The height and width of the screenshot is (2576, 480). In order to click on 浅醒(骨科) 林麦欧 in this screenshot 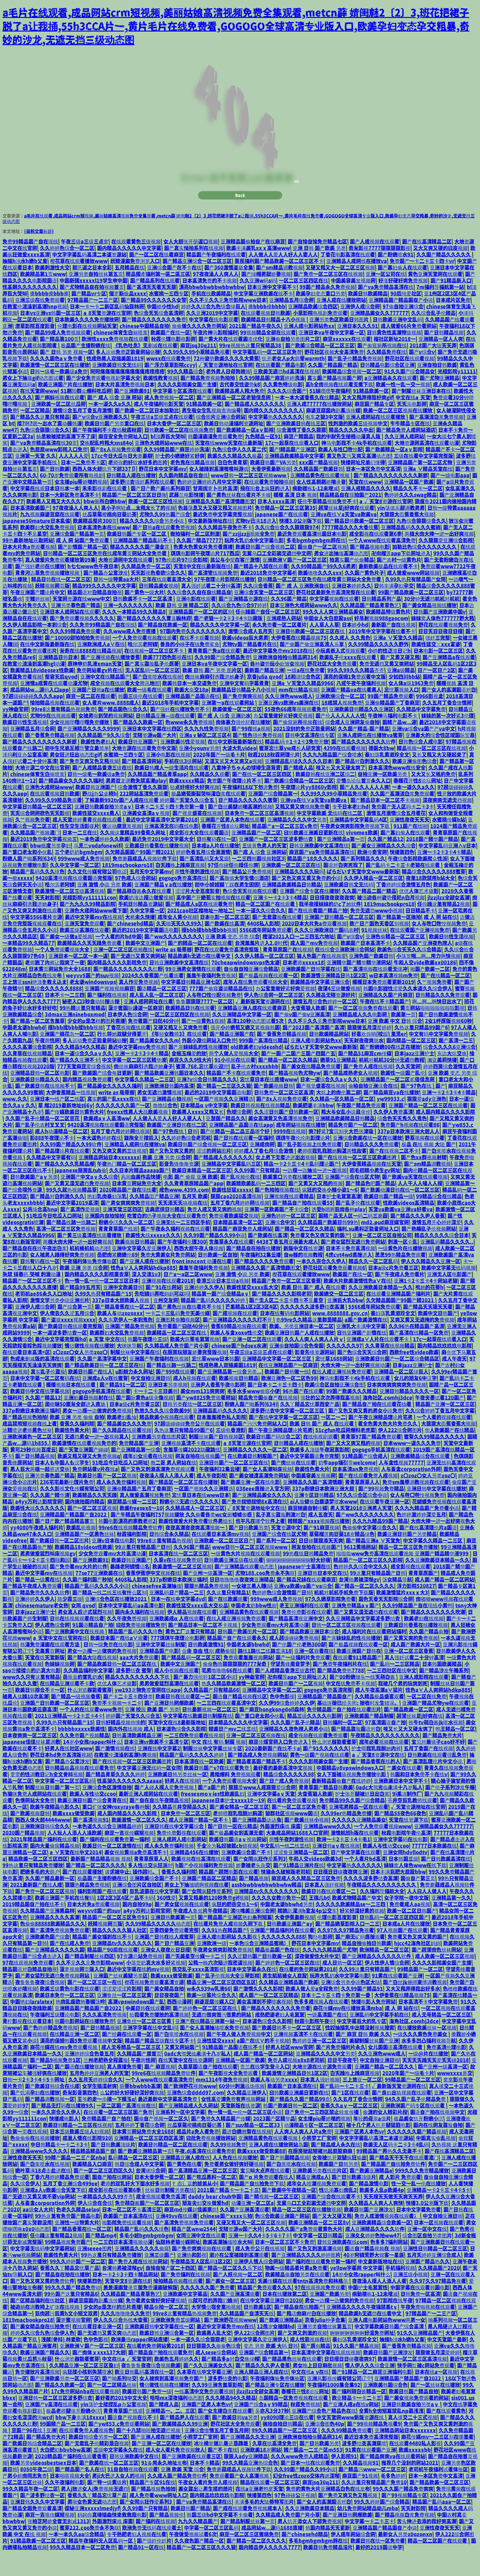, I will do `click(61, 2362)`.